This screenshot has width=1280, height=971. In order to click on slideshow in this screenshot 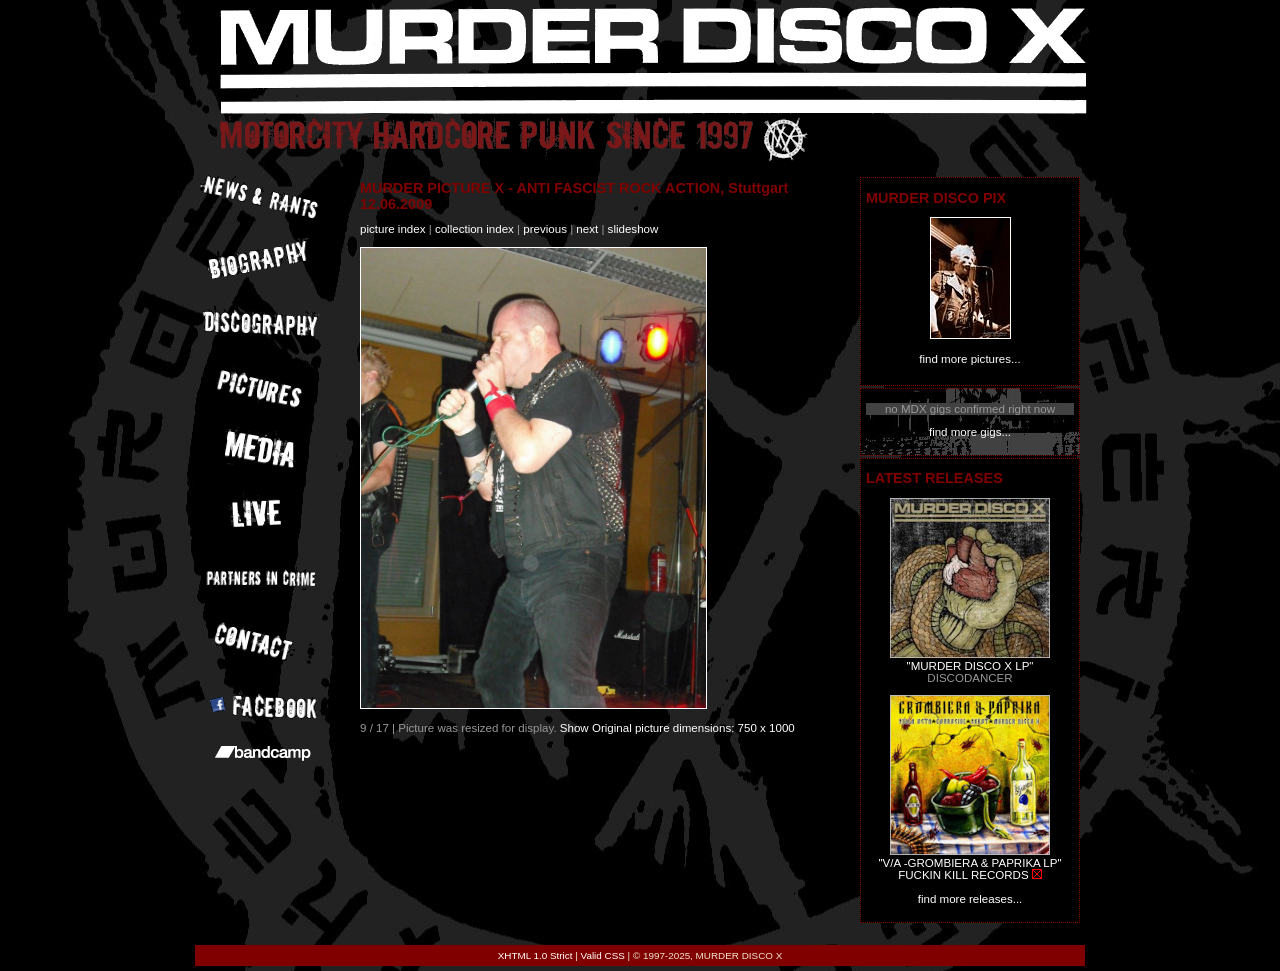, I will do `click(633, 229)`.